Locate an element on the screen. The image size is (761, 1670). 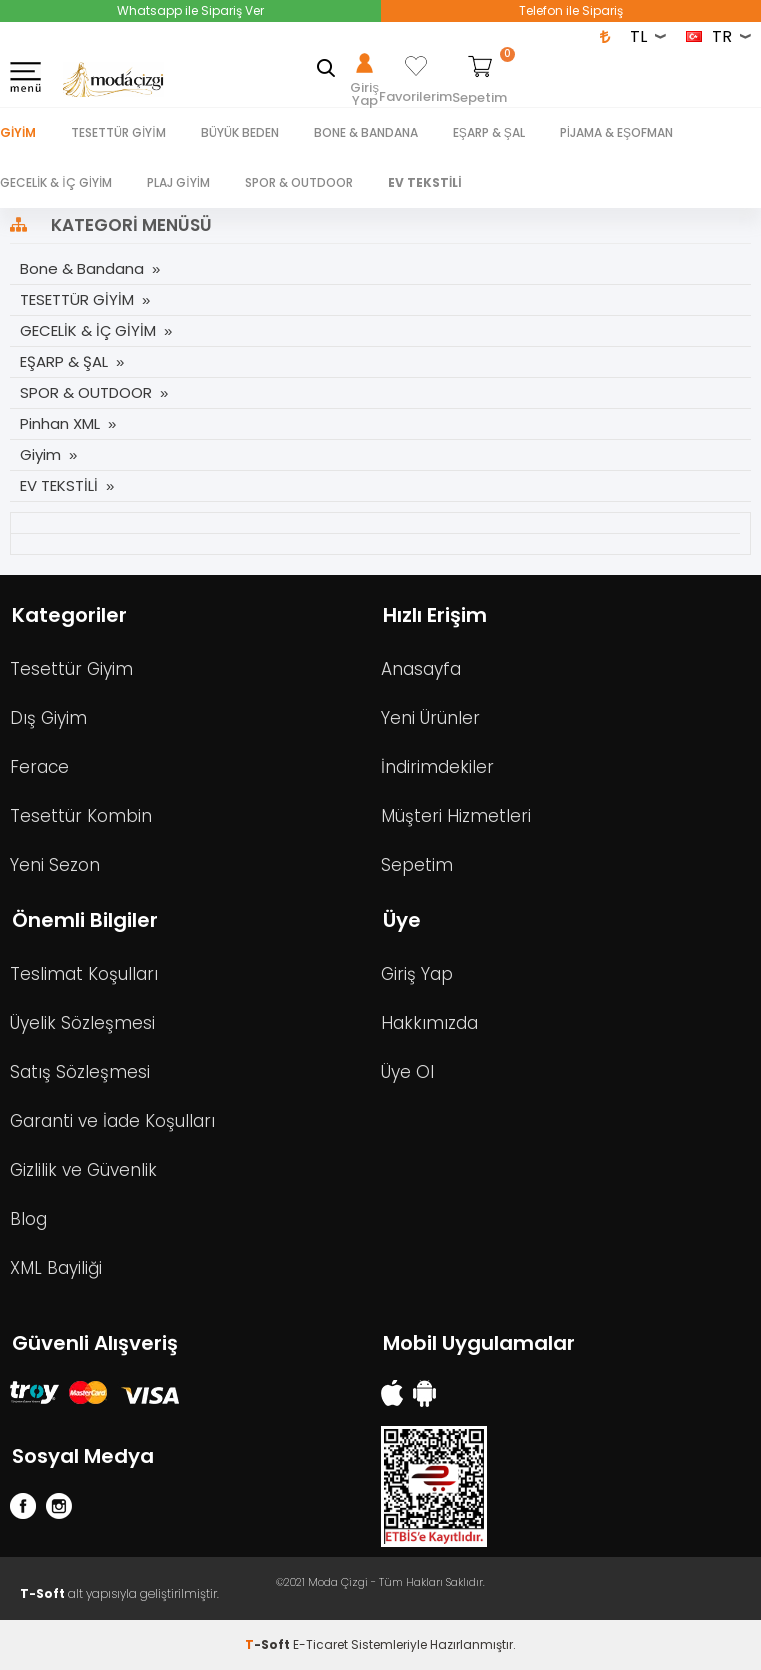
Dış Giyim is located at coordinates (48, 718).